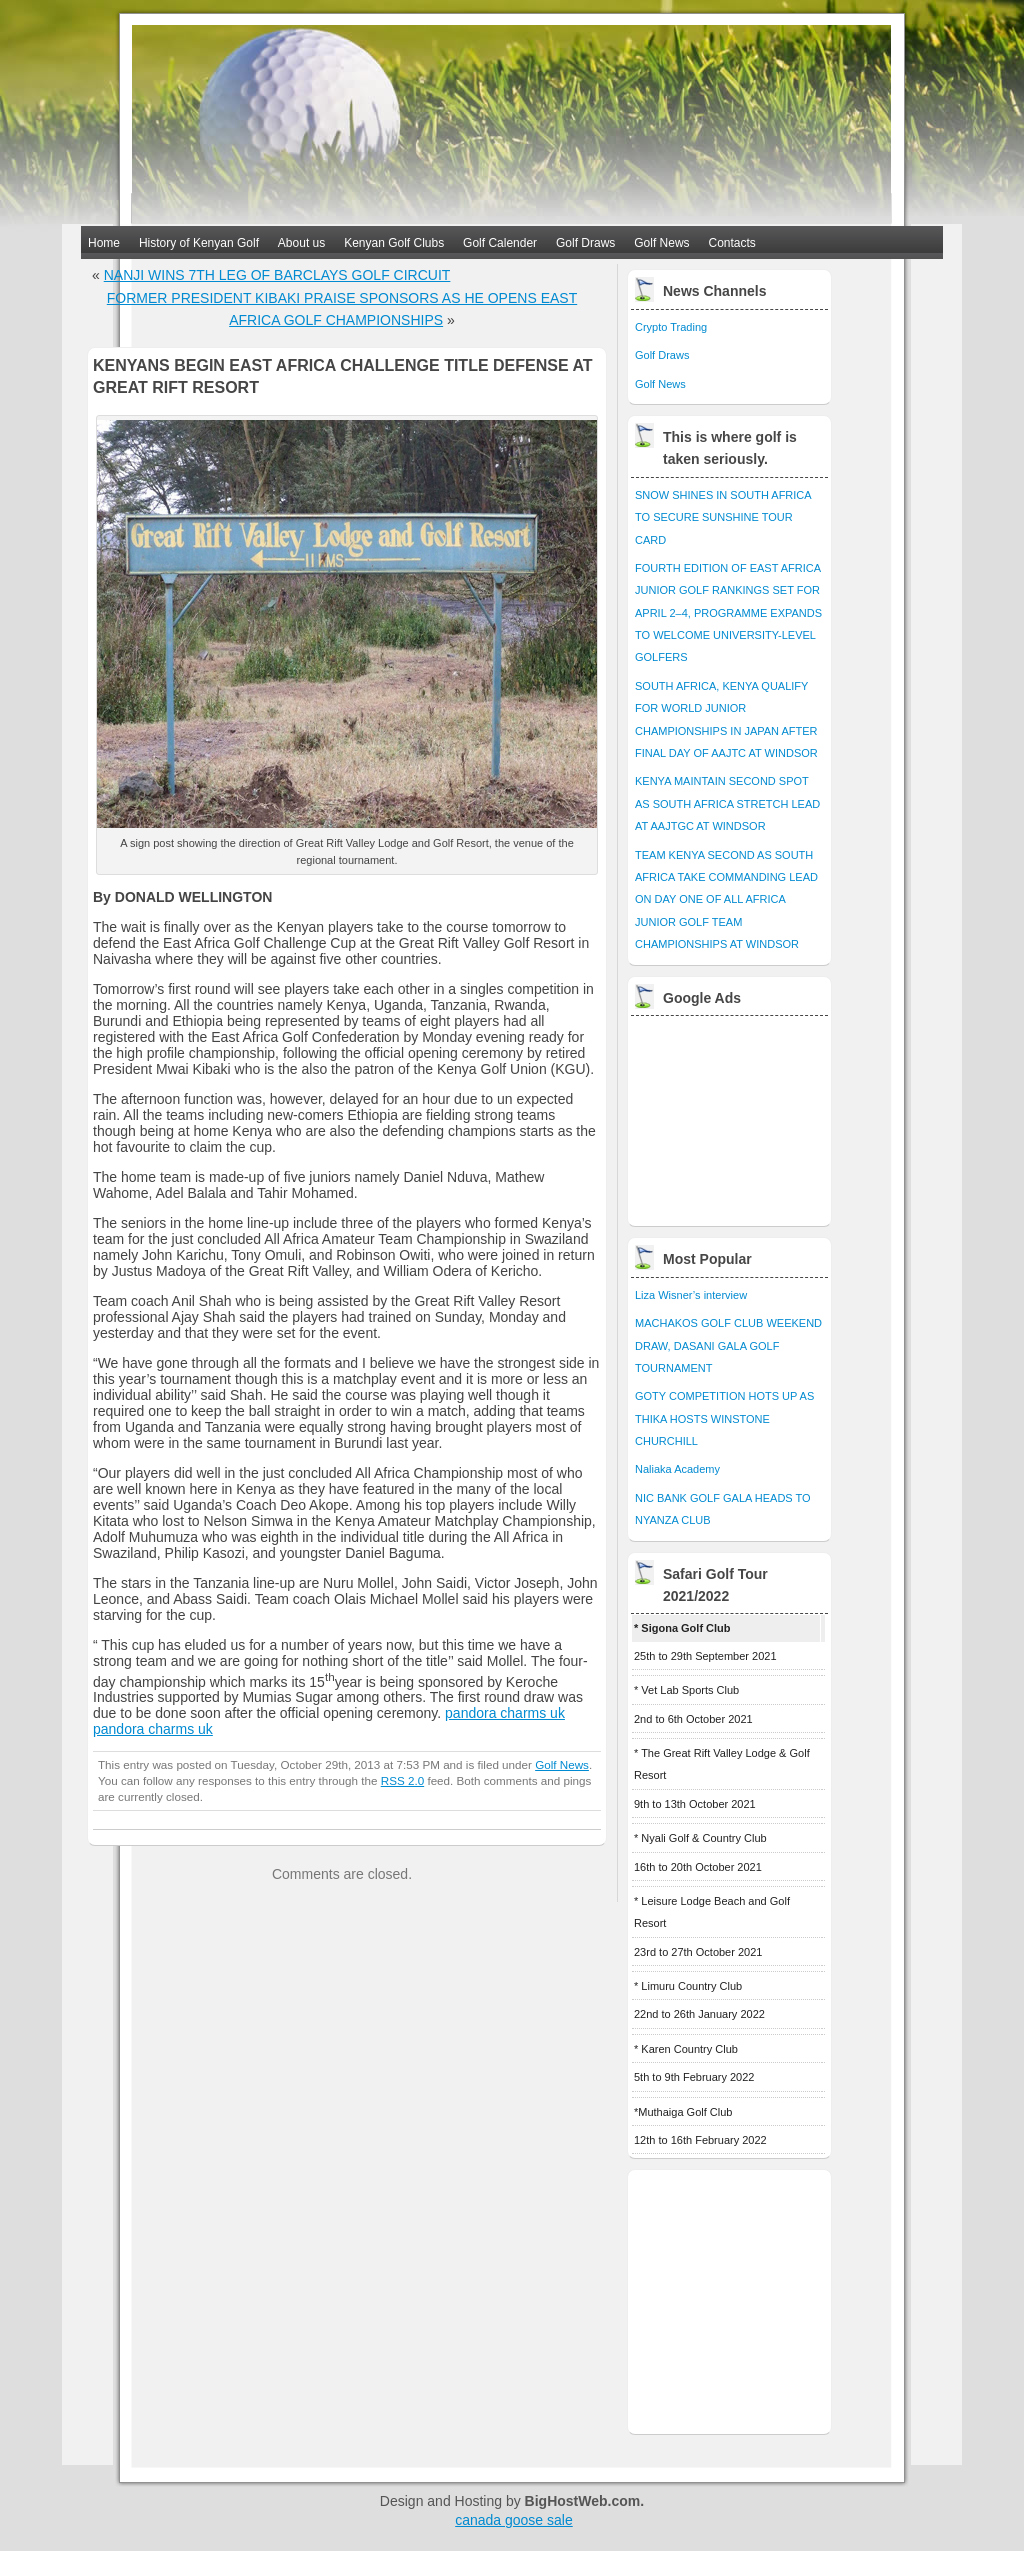 This screenshot has height=2551, width=1024. Describe the element at coordinates (277, 275) in the screenshot. I see `NANJI WINS 7TH LEG OF BARCLAYS GOLF CIRCUIT` at that location.